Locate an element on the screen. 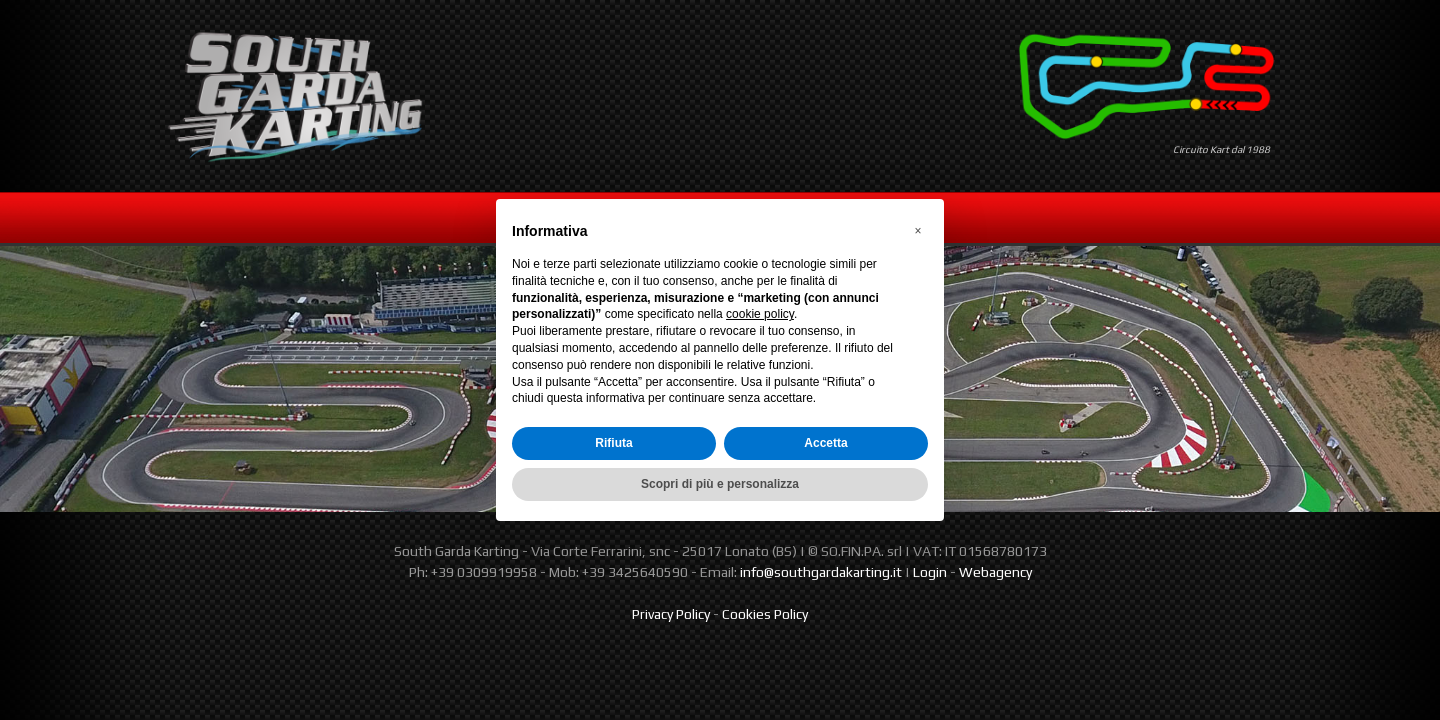 The width and height of the screenshot is (1440, 720). Privacy Policy is located at coordinates (671, 614).